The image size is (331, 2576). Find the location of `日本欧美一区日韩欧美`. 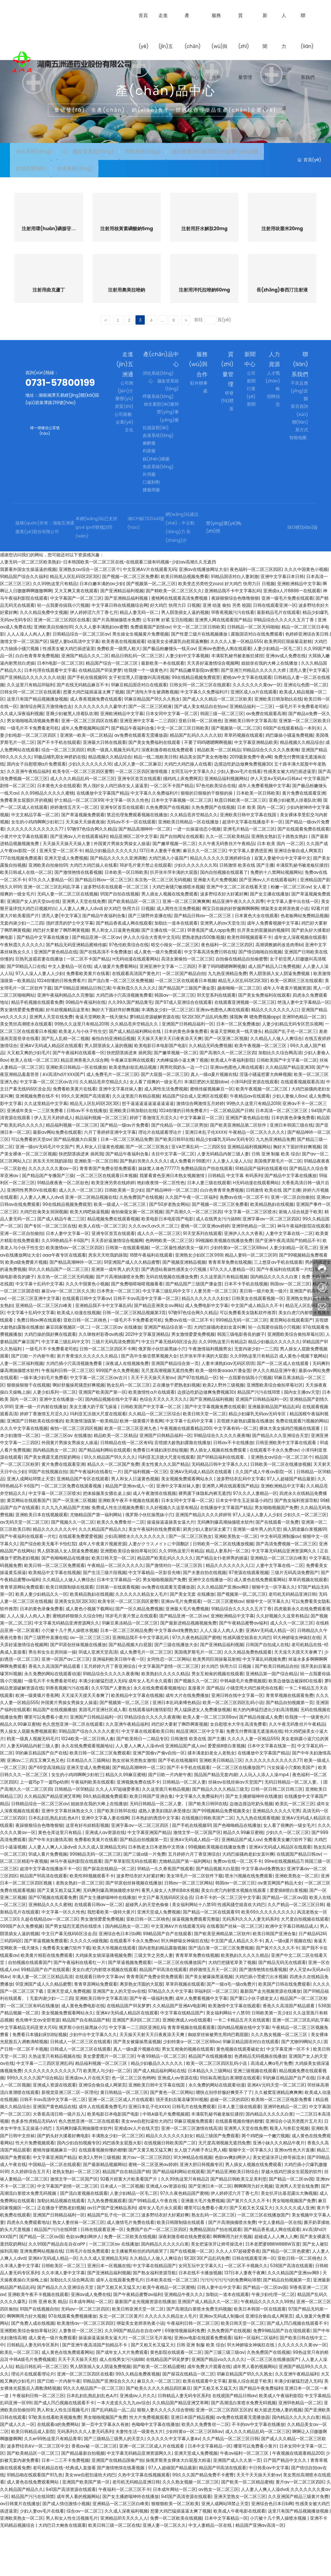

日本欧美一区日韩欧美 is located at coordinates (258, 840).